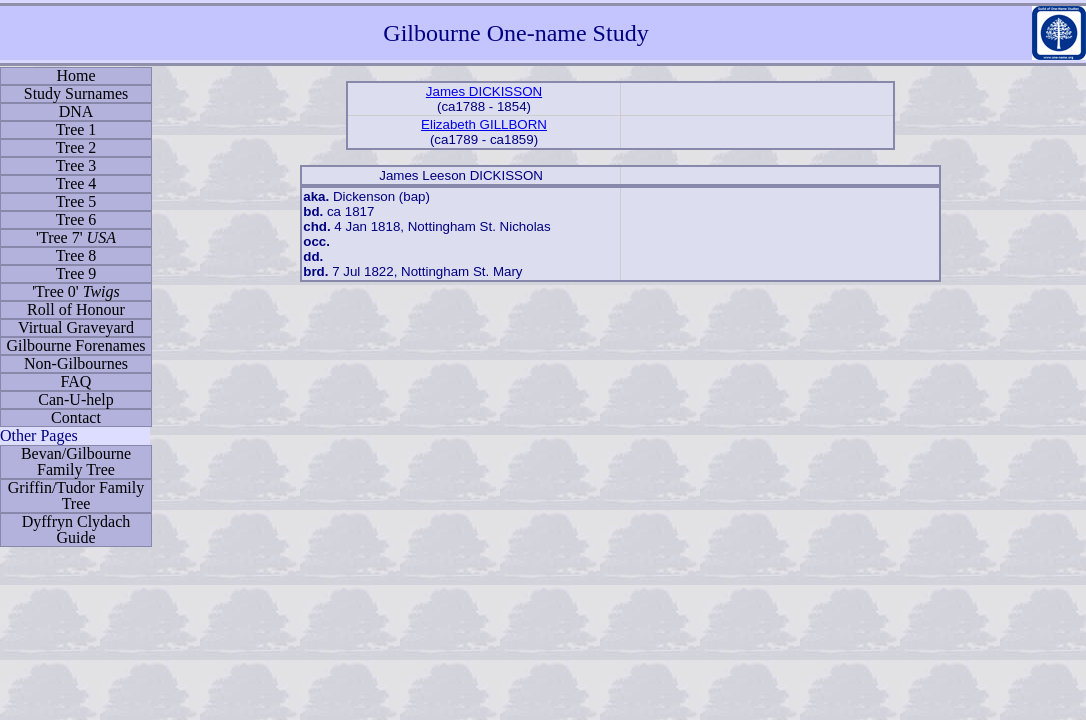  Describe the element at coordinates (76, 93) in the screenshot. I see `Study Surnames` at that location.